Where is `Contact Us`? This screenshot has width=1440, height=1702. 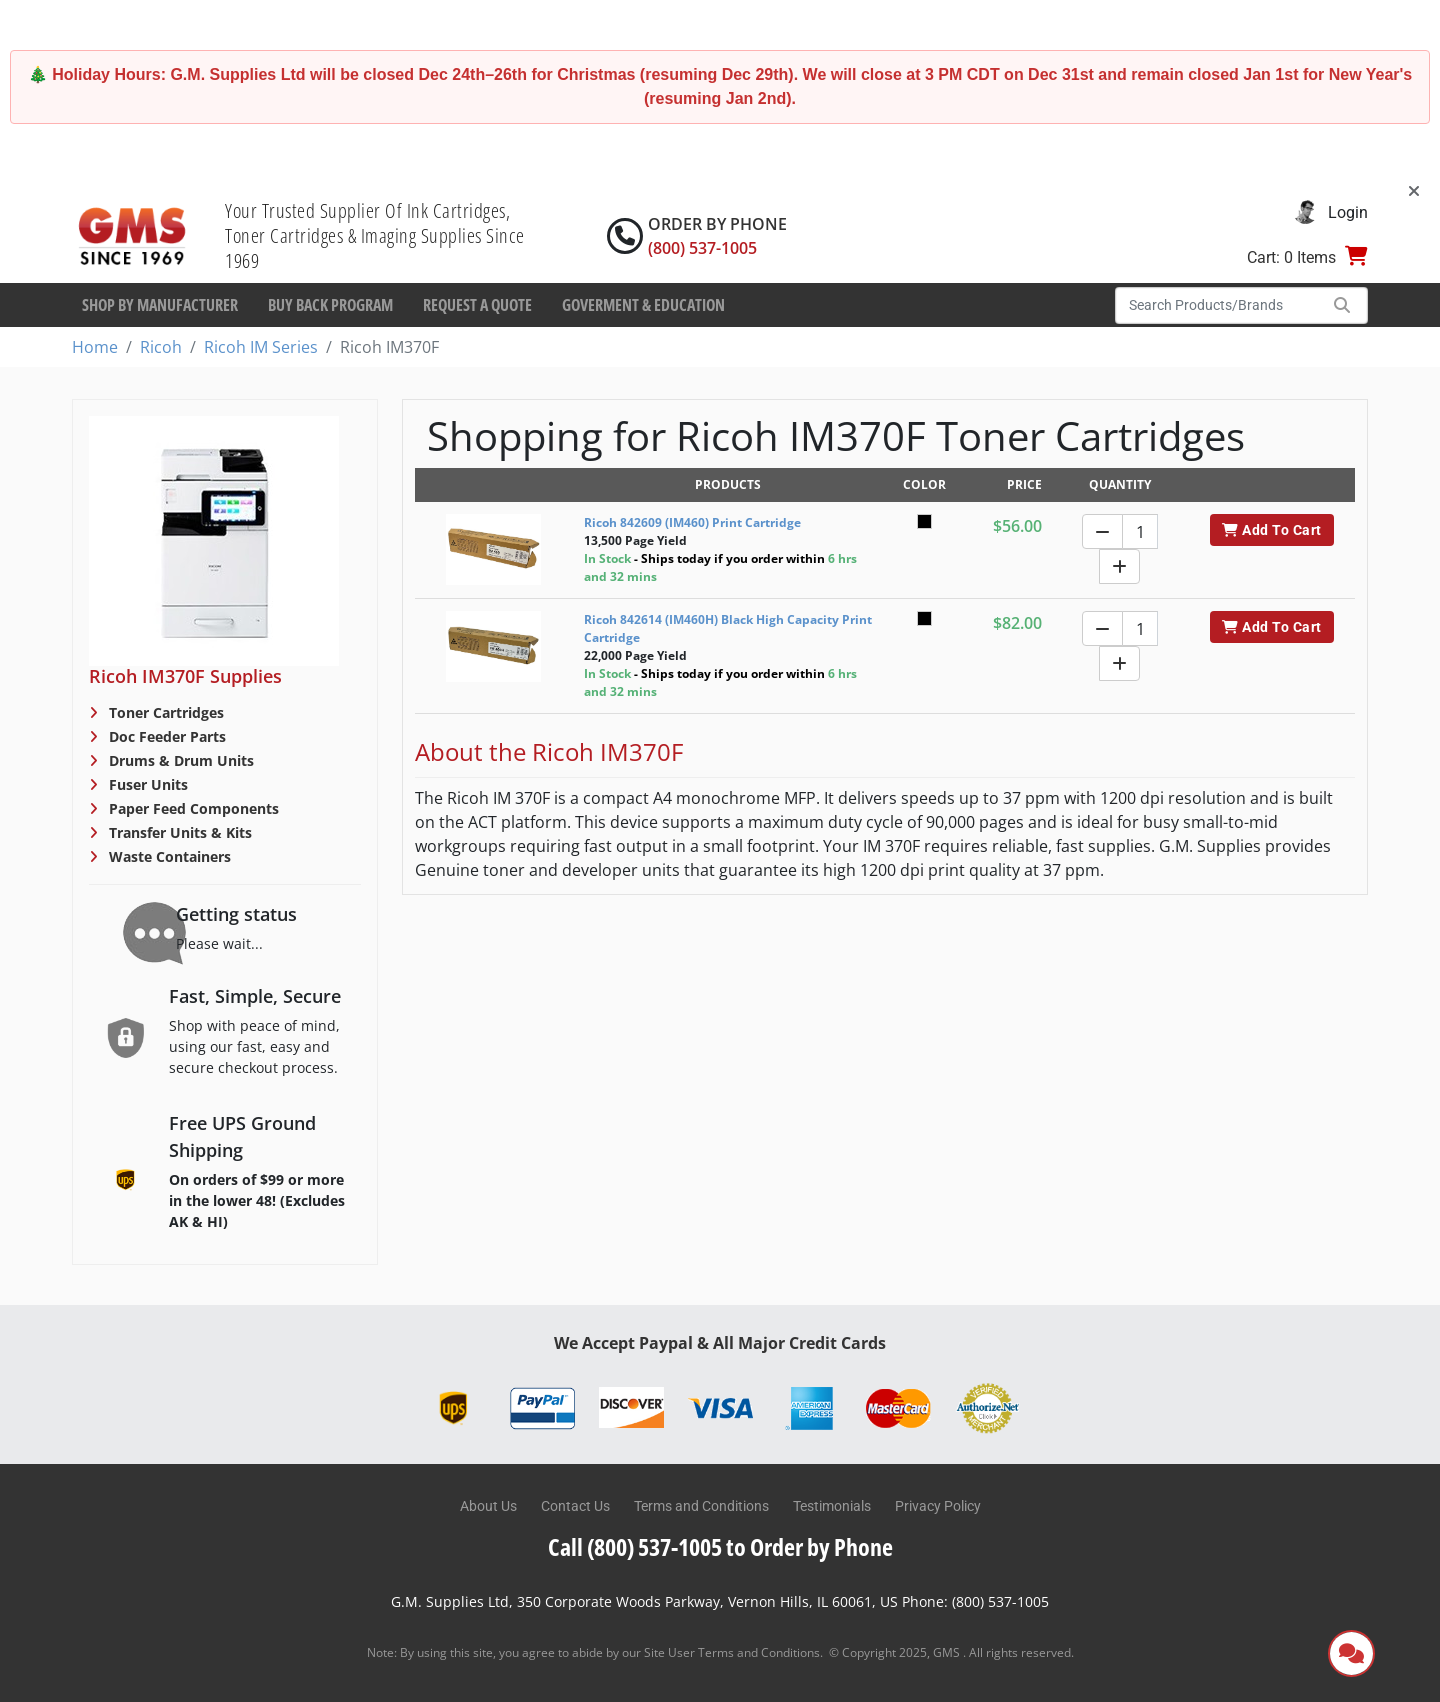 Contact Us is located at coordinates (575, 1506).